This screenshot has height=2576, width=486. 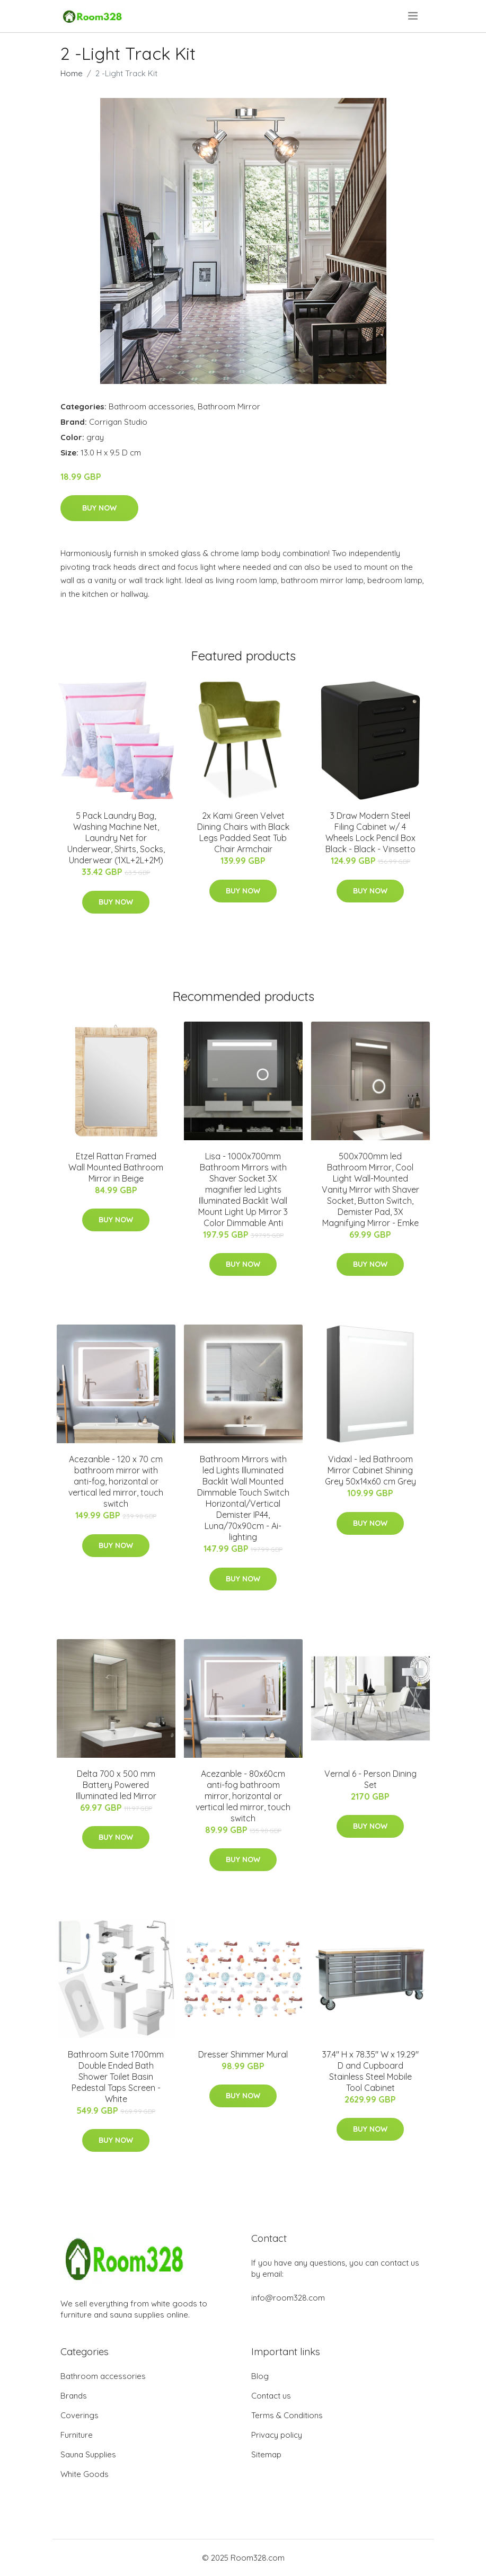 I want to click on Acezanble - 120 x 70 cm bathroom mirror with anti-fog, horizontal or vertical led mirror, touch switch, so click(x=115, y=1481).